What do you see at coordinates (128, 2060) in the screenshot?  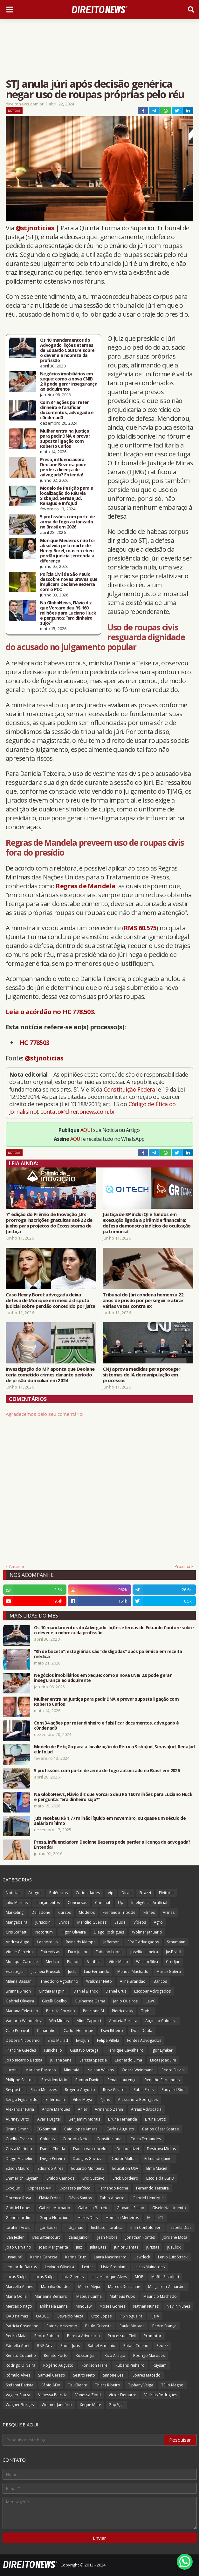 I see `Leonardo Lima` at bounding box center [128, 2060].